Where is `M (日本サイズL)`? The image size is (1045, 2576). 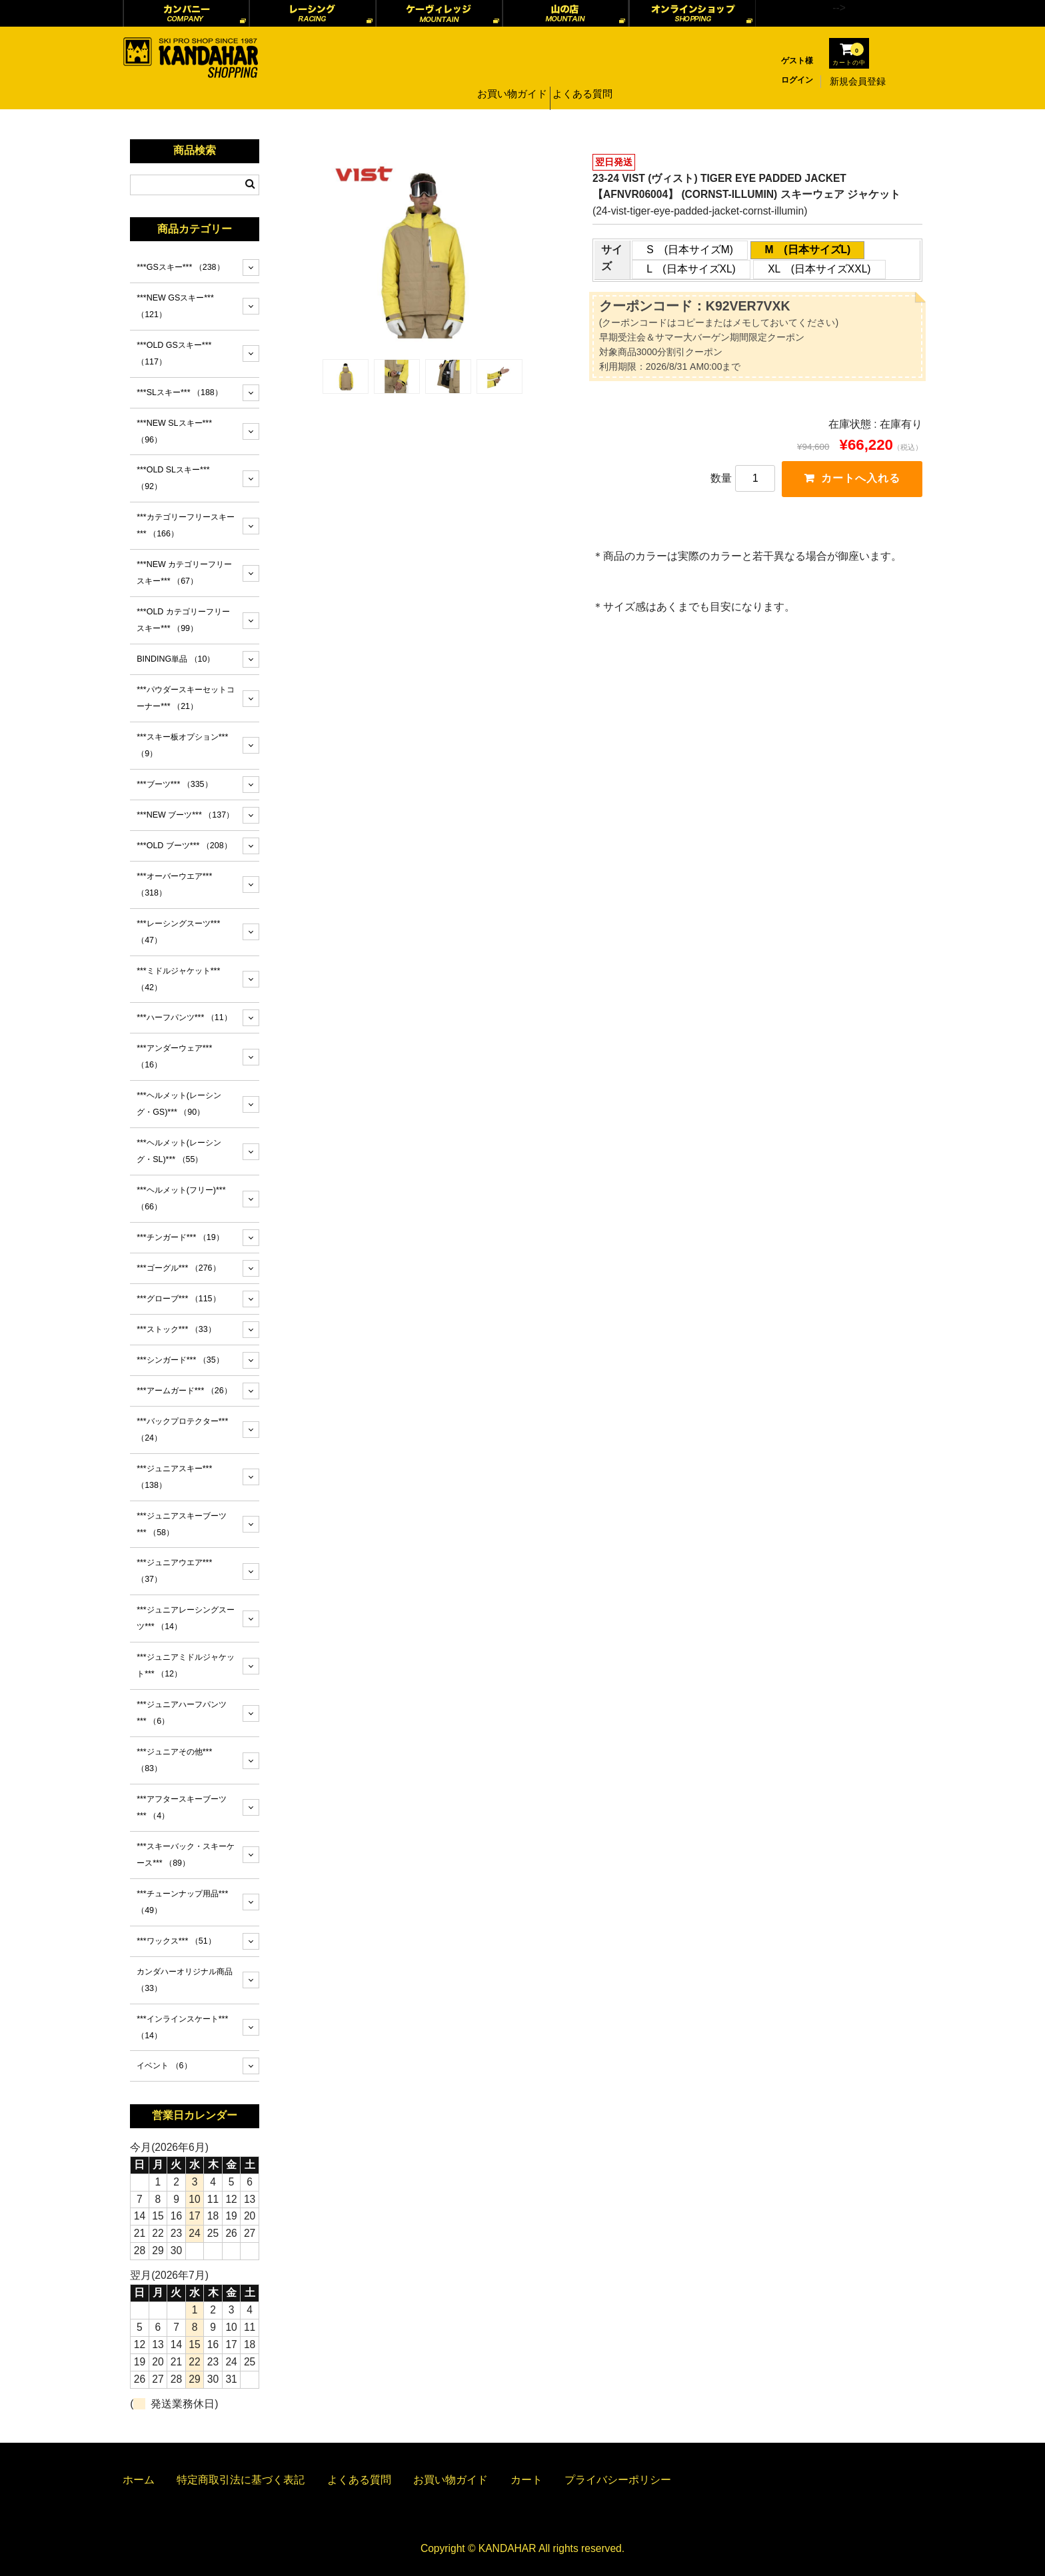
M (日本サイズL) is located at coordinates (807, 249).